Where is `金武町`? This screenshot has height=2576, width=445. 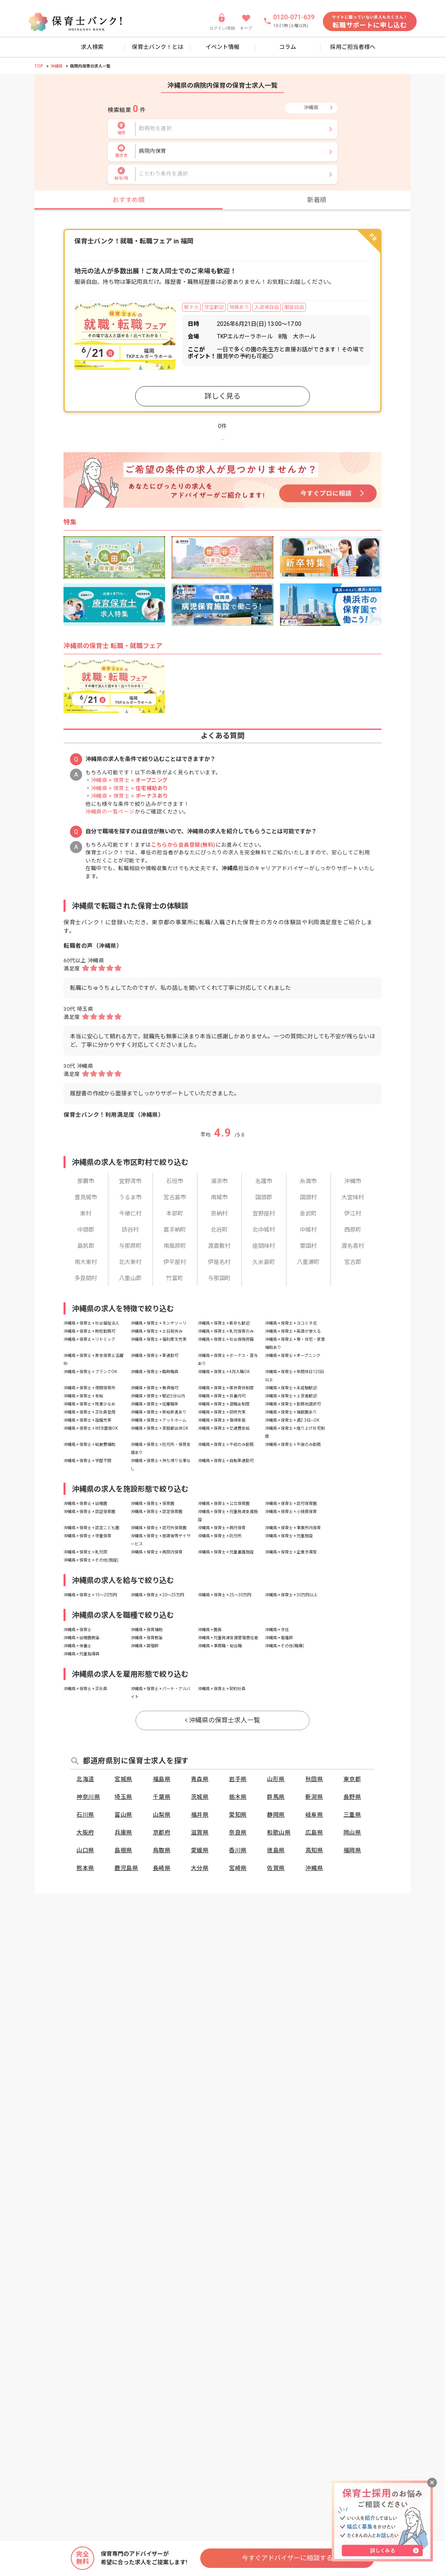 金武町 is located at coordinates (308, 1213).